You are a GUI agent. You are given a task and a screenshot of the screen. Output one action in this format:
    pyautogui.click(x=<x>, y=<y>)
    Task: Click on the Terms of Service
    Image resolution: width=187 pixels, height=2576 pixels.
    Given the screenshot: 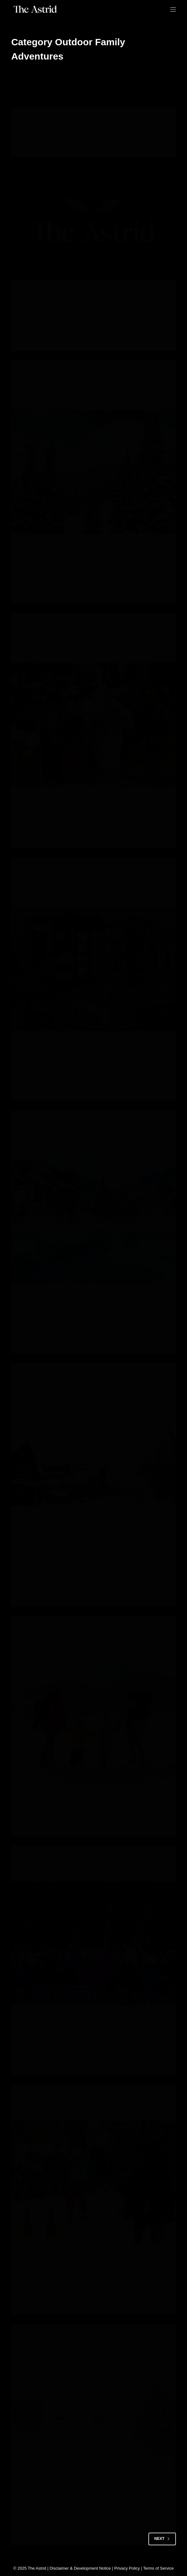 What is the action you would take?
    pyautogui.click(x=158, y=2568)
    